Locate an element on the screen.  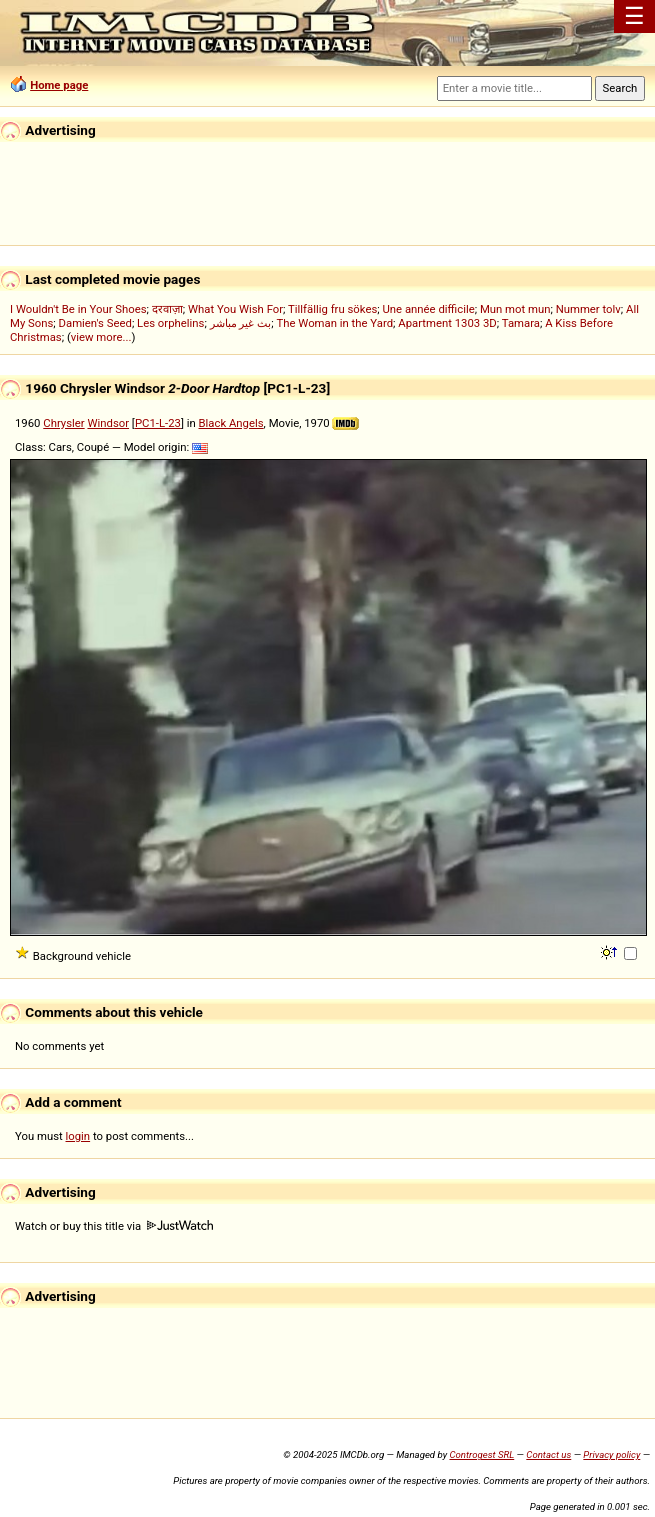
Les orphelins is located at coordinates (170, 323).